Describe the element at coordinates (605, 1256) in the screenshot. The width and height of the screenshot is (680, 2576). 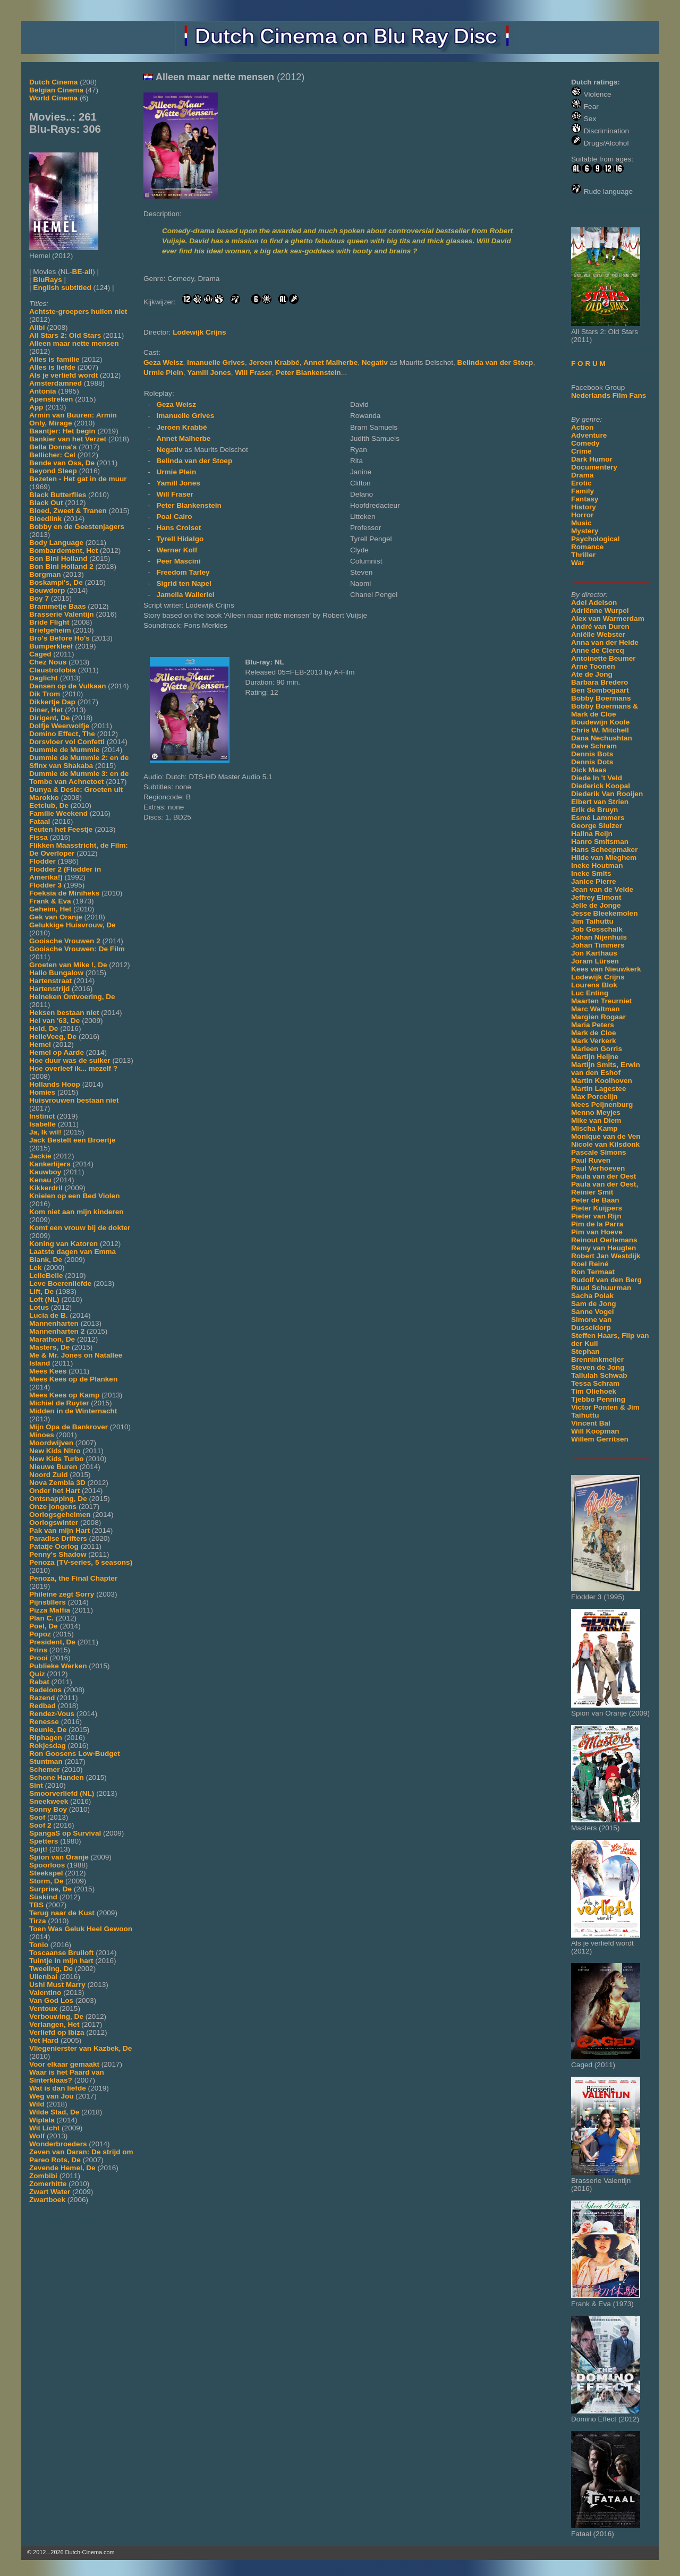
I see `Robert Jan Westdijk` at that location.